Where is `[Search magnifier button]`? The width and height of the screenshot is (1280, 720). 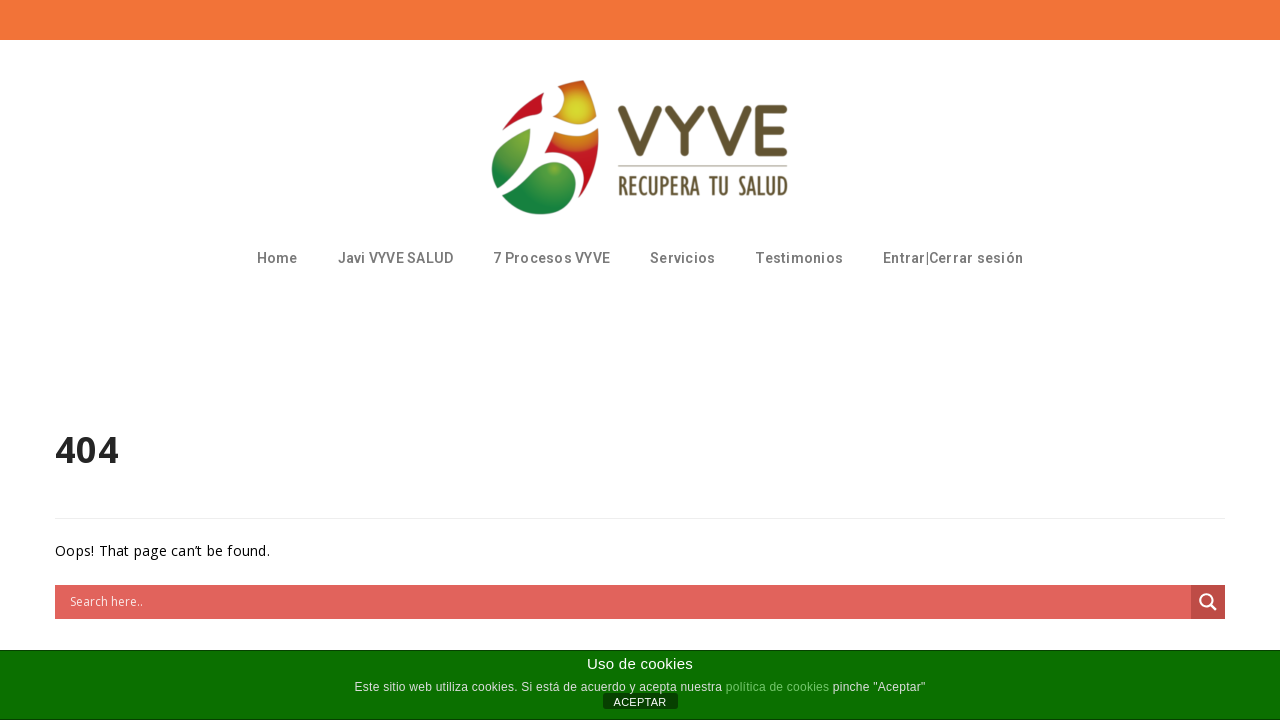
[Search magnifier button] is located at coordinates (1208, 602).